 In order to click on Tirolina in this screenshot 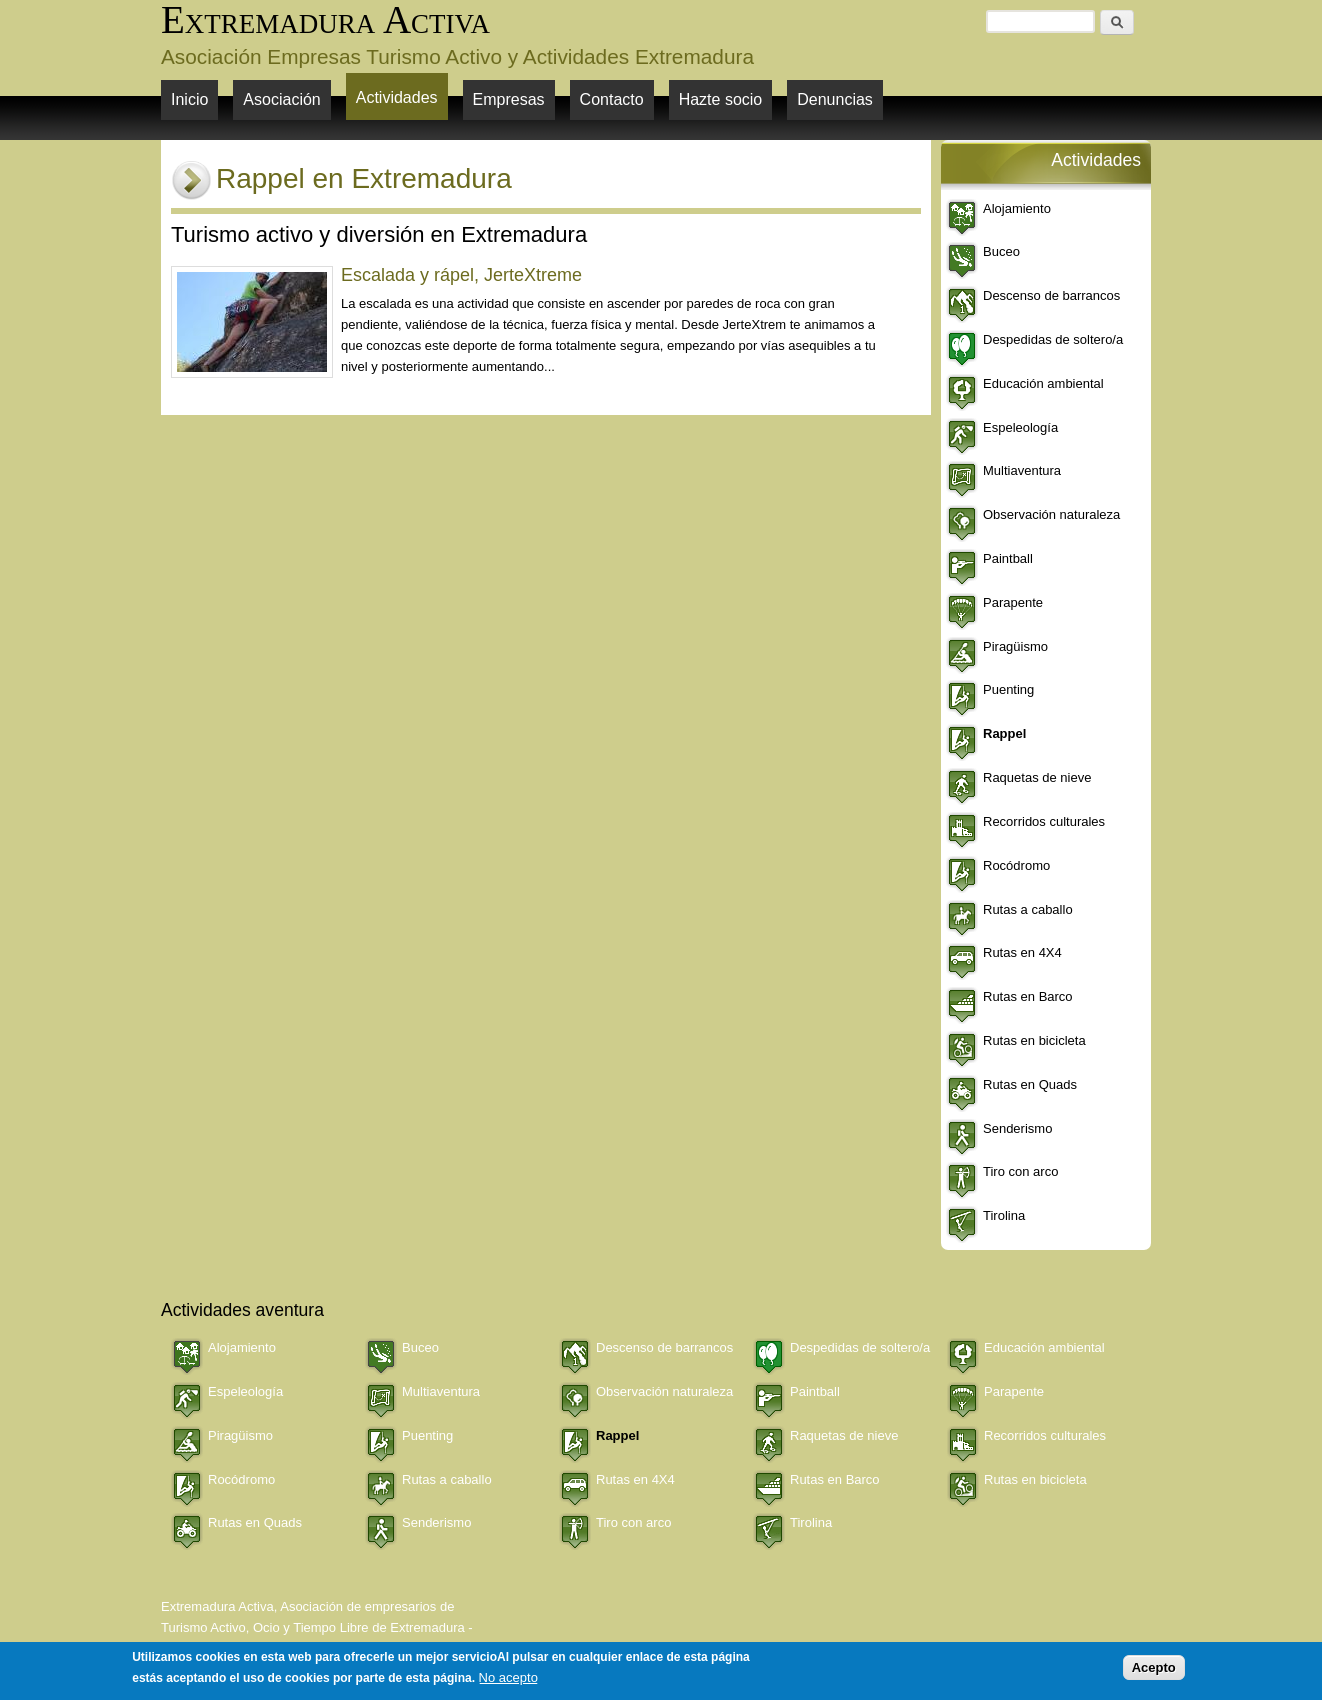, I will do `click(1004, 1215)`.